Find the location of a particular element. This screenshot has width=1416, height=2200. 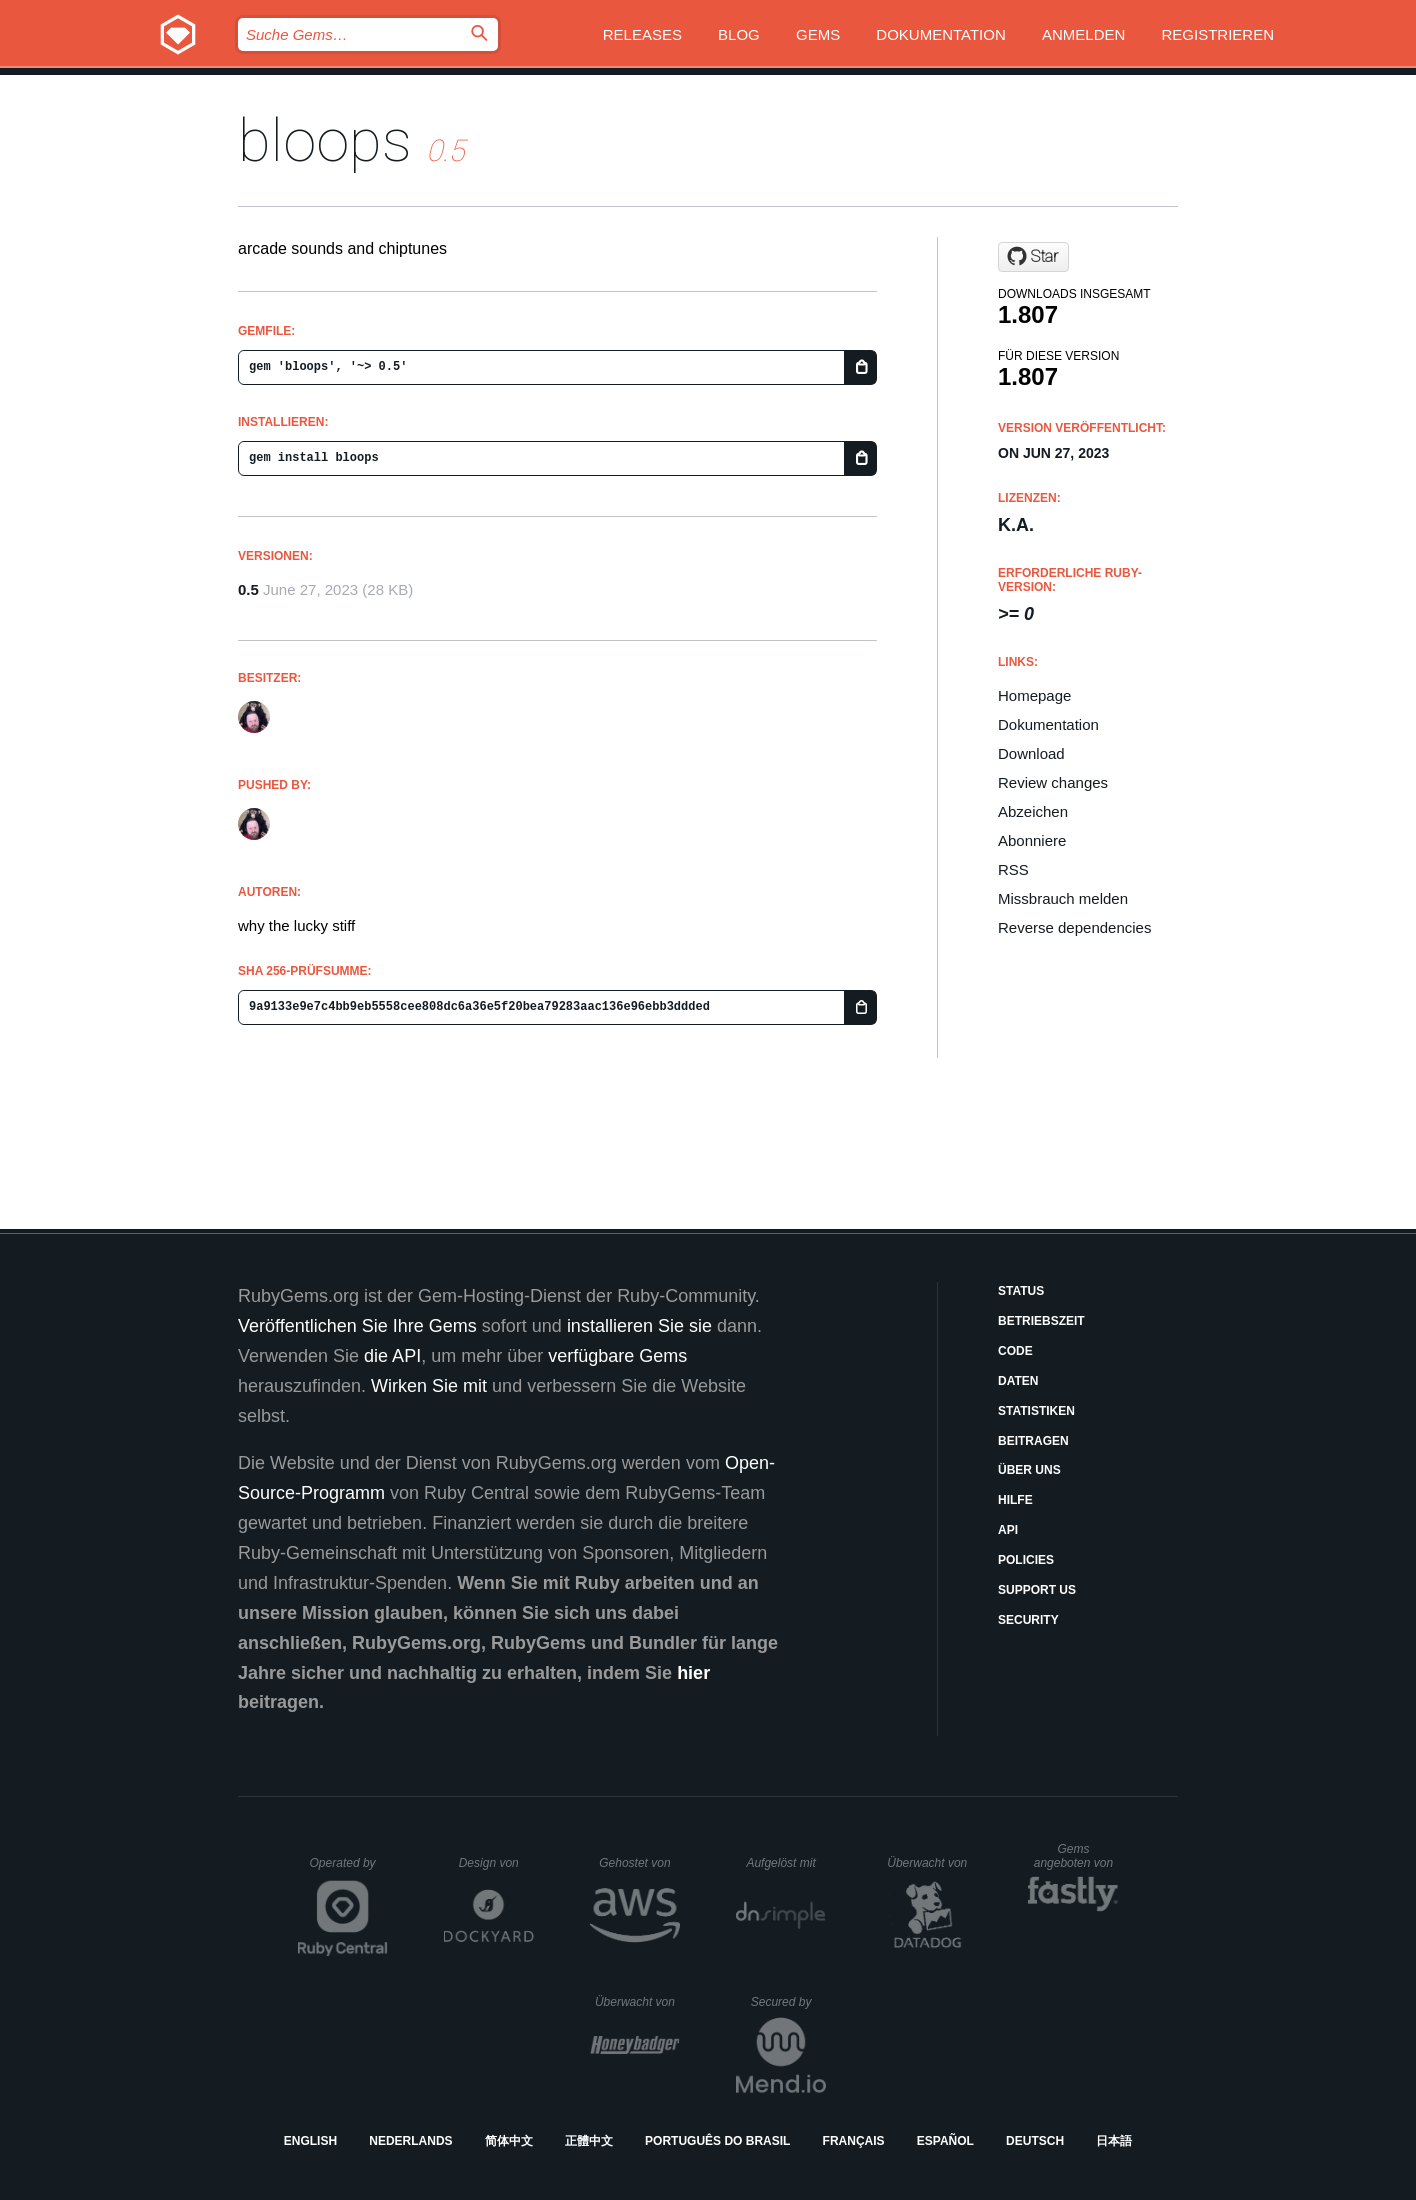

Homepage is located at coordinates (1034, 695).